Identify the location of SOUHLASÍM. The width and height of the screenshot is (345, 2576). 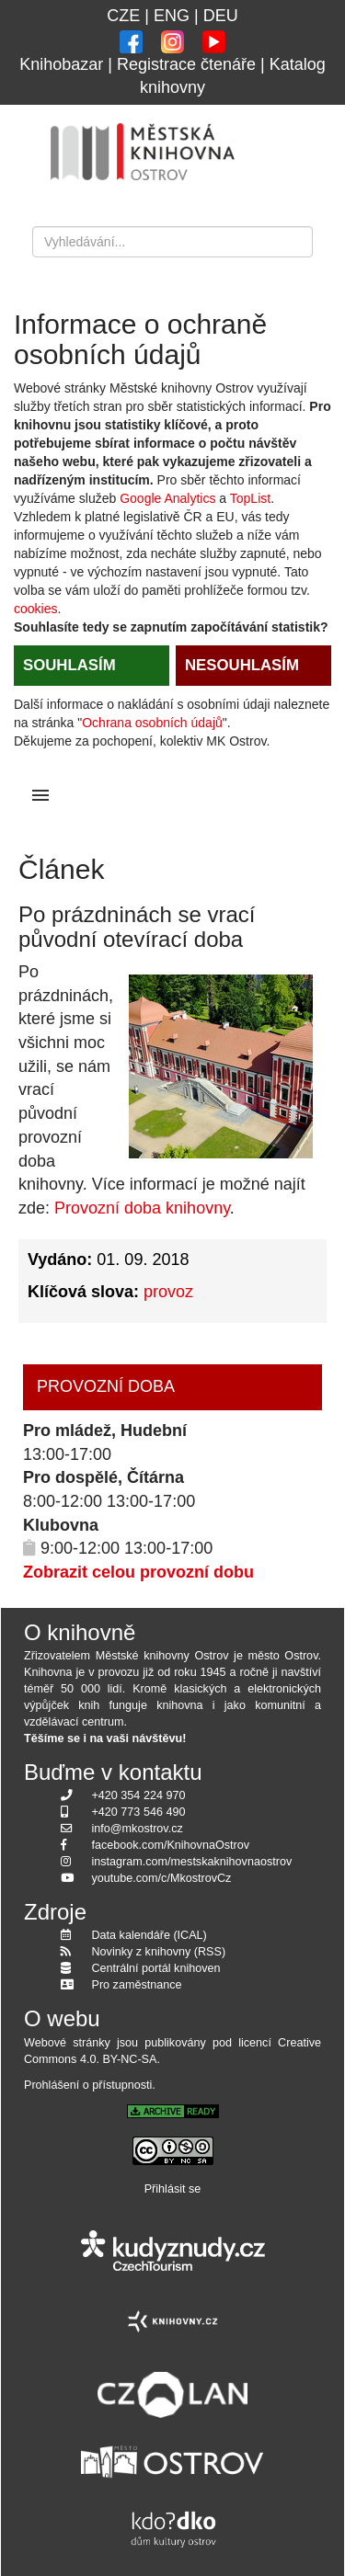
(69, 665).